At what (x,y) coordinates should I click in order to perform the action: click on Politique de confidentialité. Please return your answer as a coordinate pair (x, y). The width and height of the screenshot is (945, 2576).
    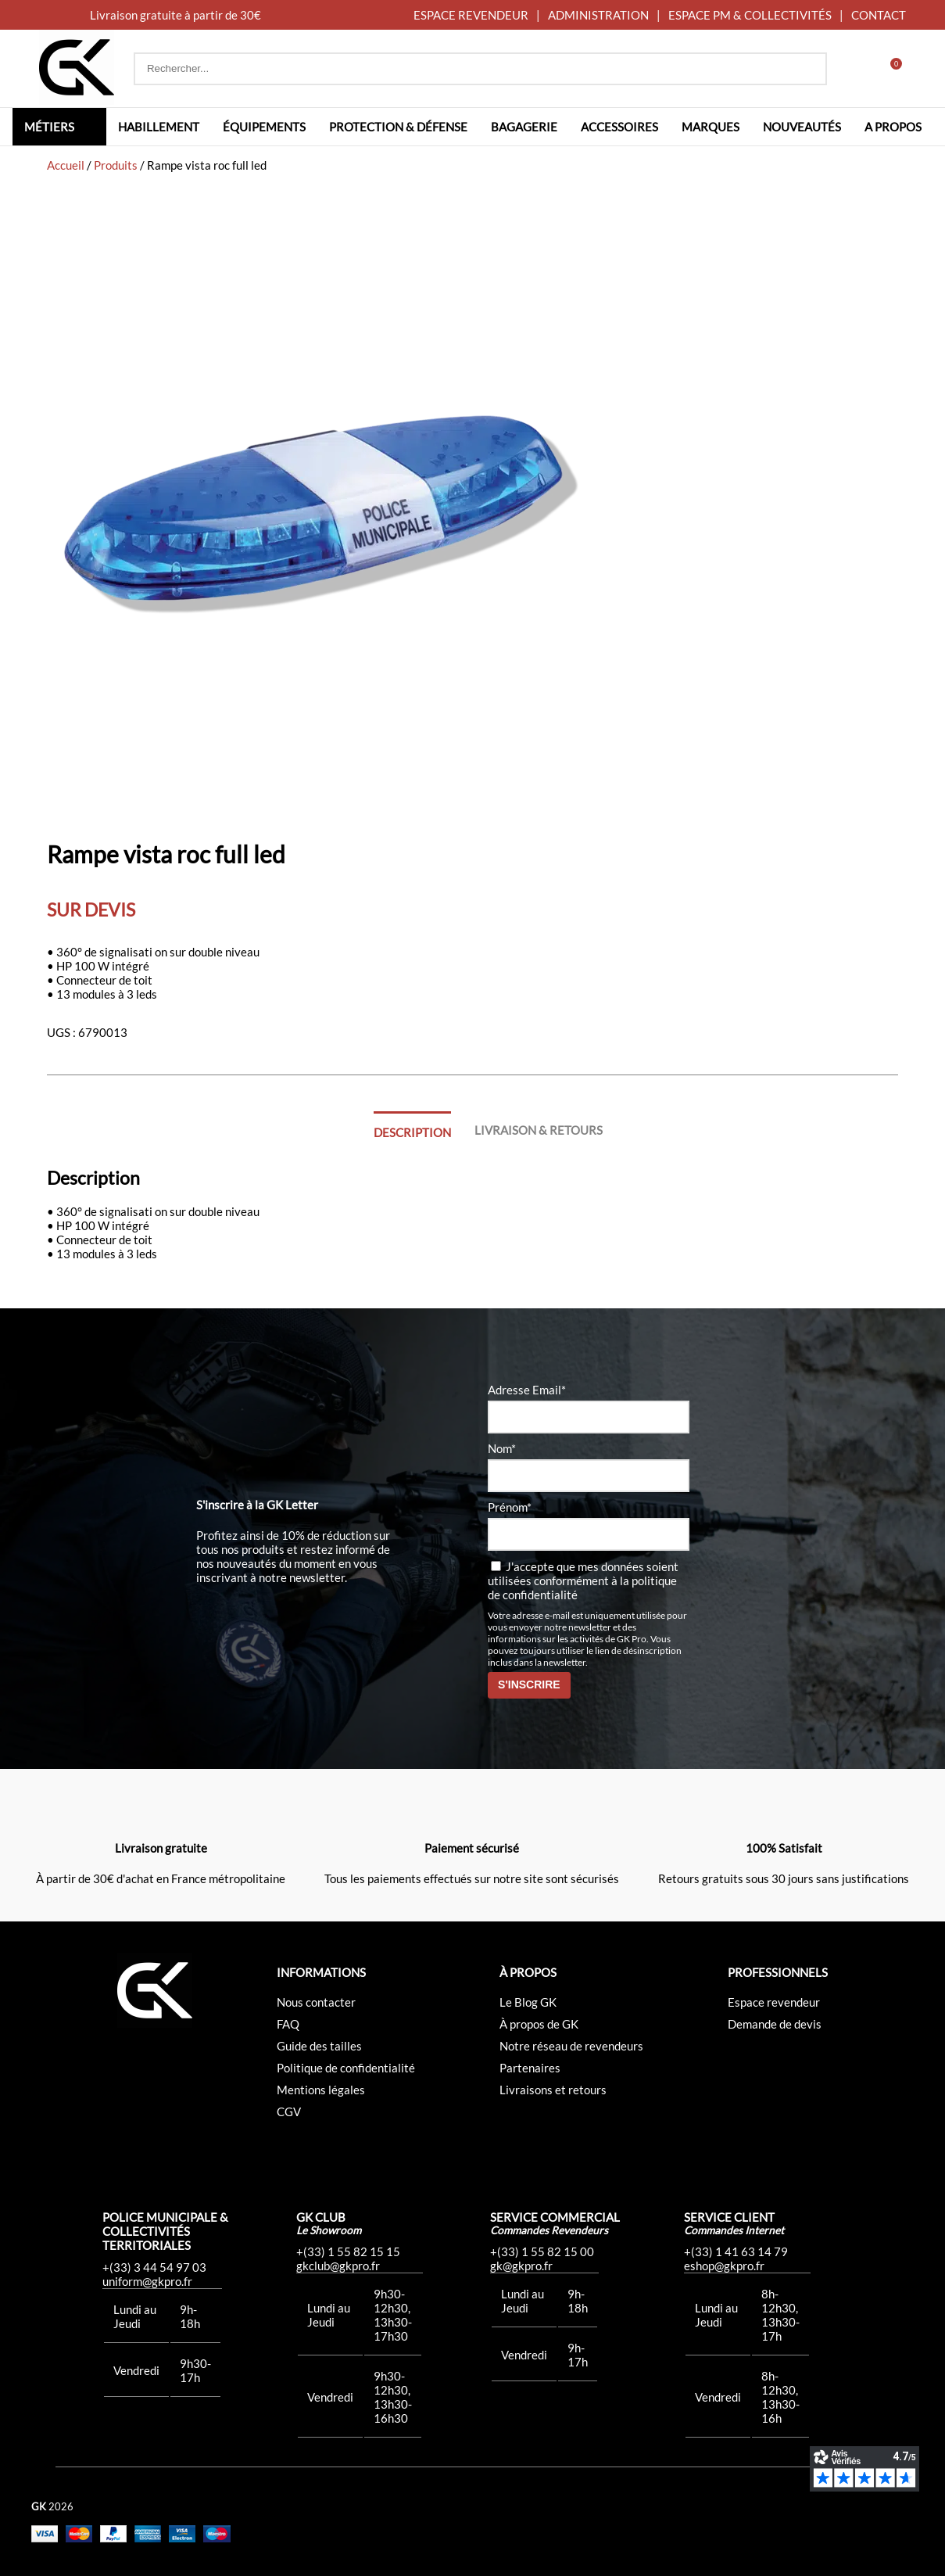
    Looking at the image, I should click on (346, 2068).